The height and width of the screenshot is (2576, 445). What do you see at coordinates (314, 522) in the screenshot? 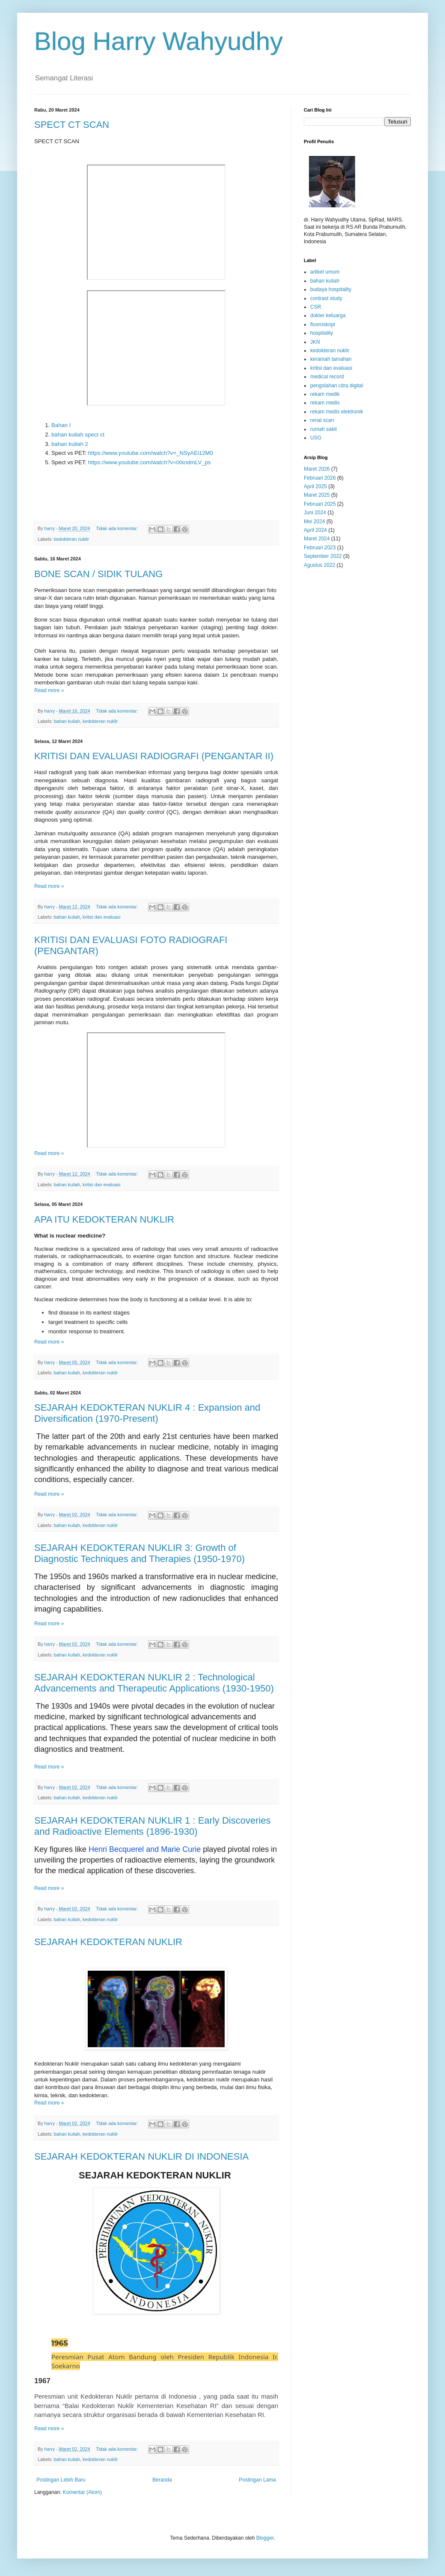
I see `Mei 2024` at bounding box center [314, 522].